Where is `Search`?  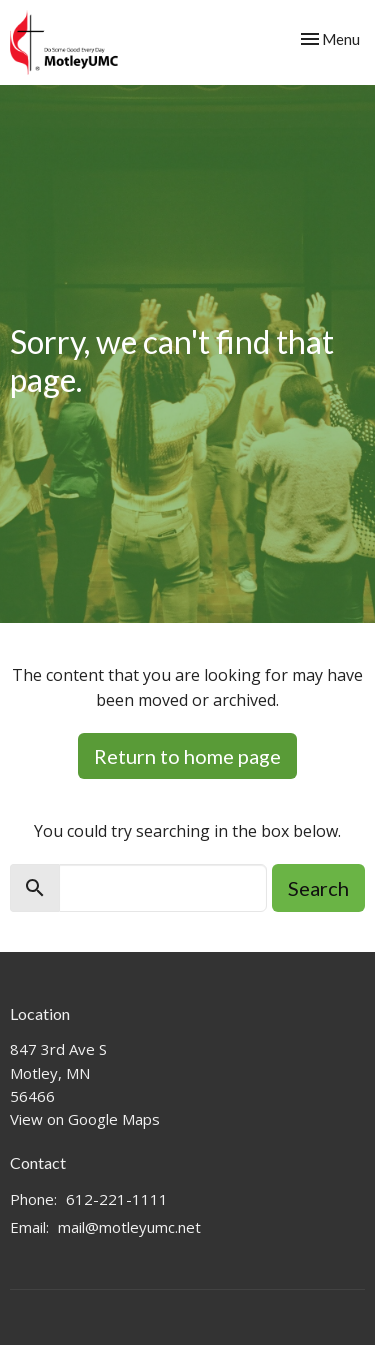 Search is located at coordinates (318, 888).